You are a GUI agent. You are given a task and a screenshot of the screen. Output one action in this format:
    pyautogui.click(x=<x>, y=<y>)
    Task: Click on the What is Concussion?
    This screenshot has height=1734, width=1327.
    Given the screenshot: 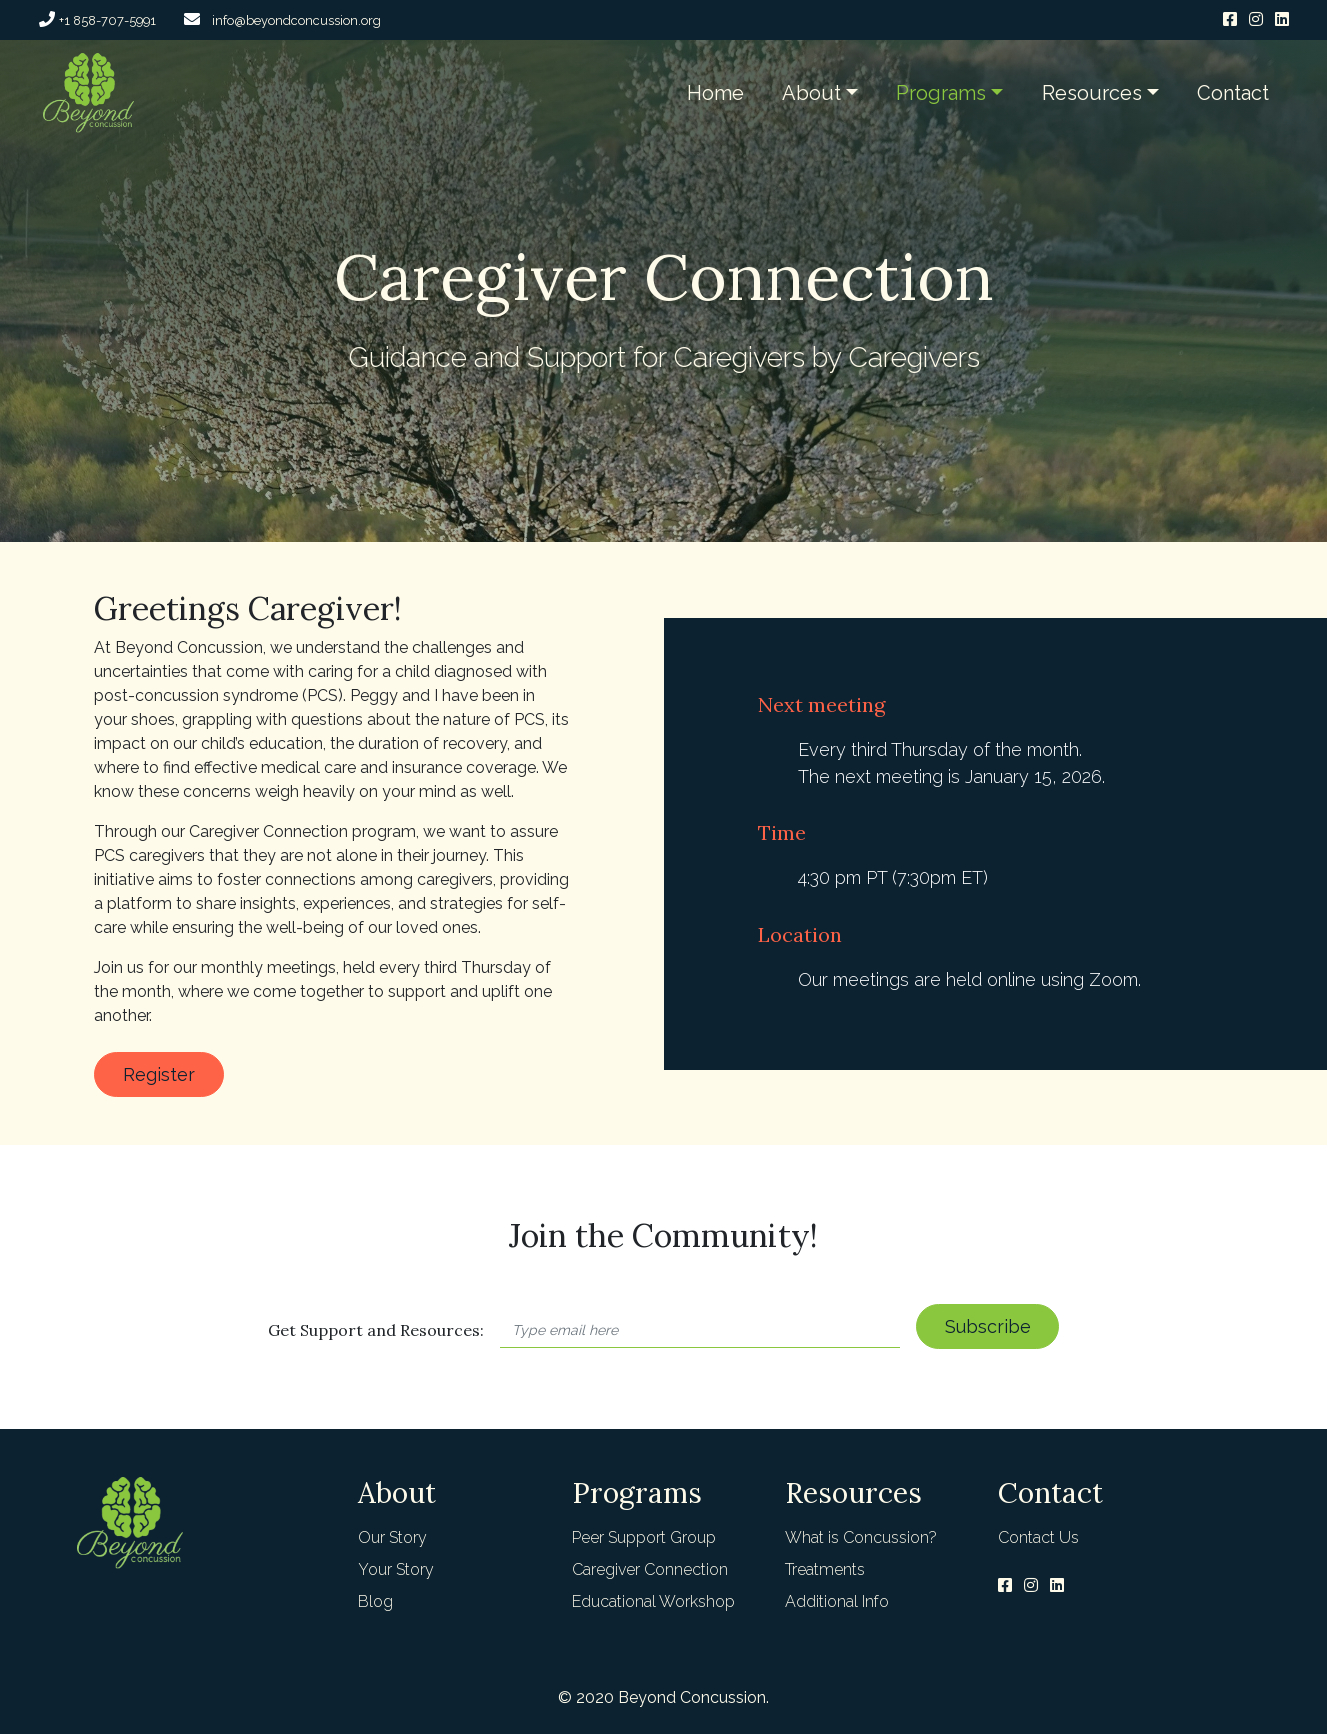 What is the action you would take?
    pyautogui.click(x=861, y=1537)
    